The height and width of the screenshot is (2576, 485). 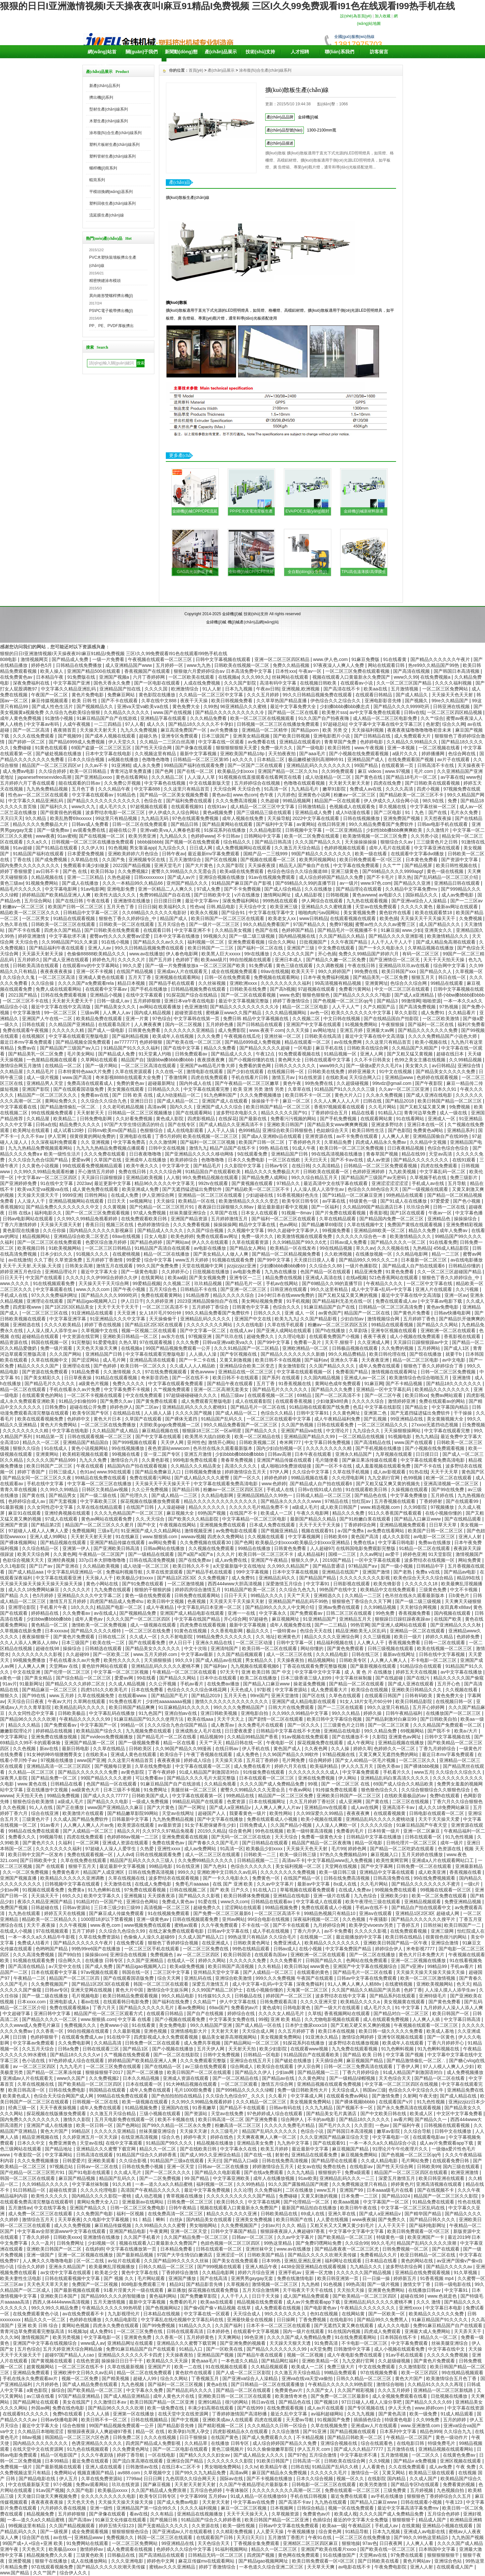 What do you see at coordinates (185, 2419) in the screenshot?
I see `国产中文视频` at bounding box center [185, 2419].